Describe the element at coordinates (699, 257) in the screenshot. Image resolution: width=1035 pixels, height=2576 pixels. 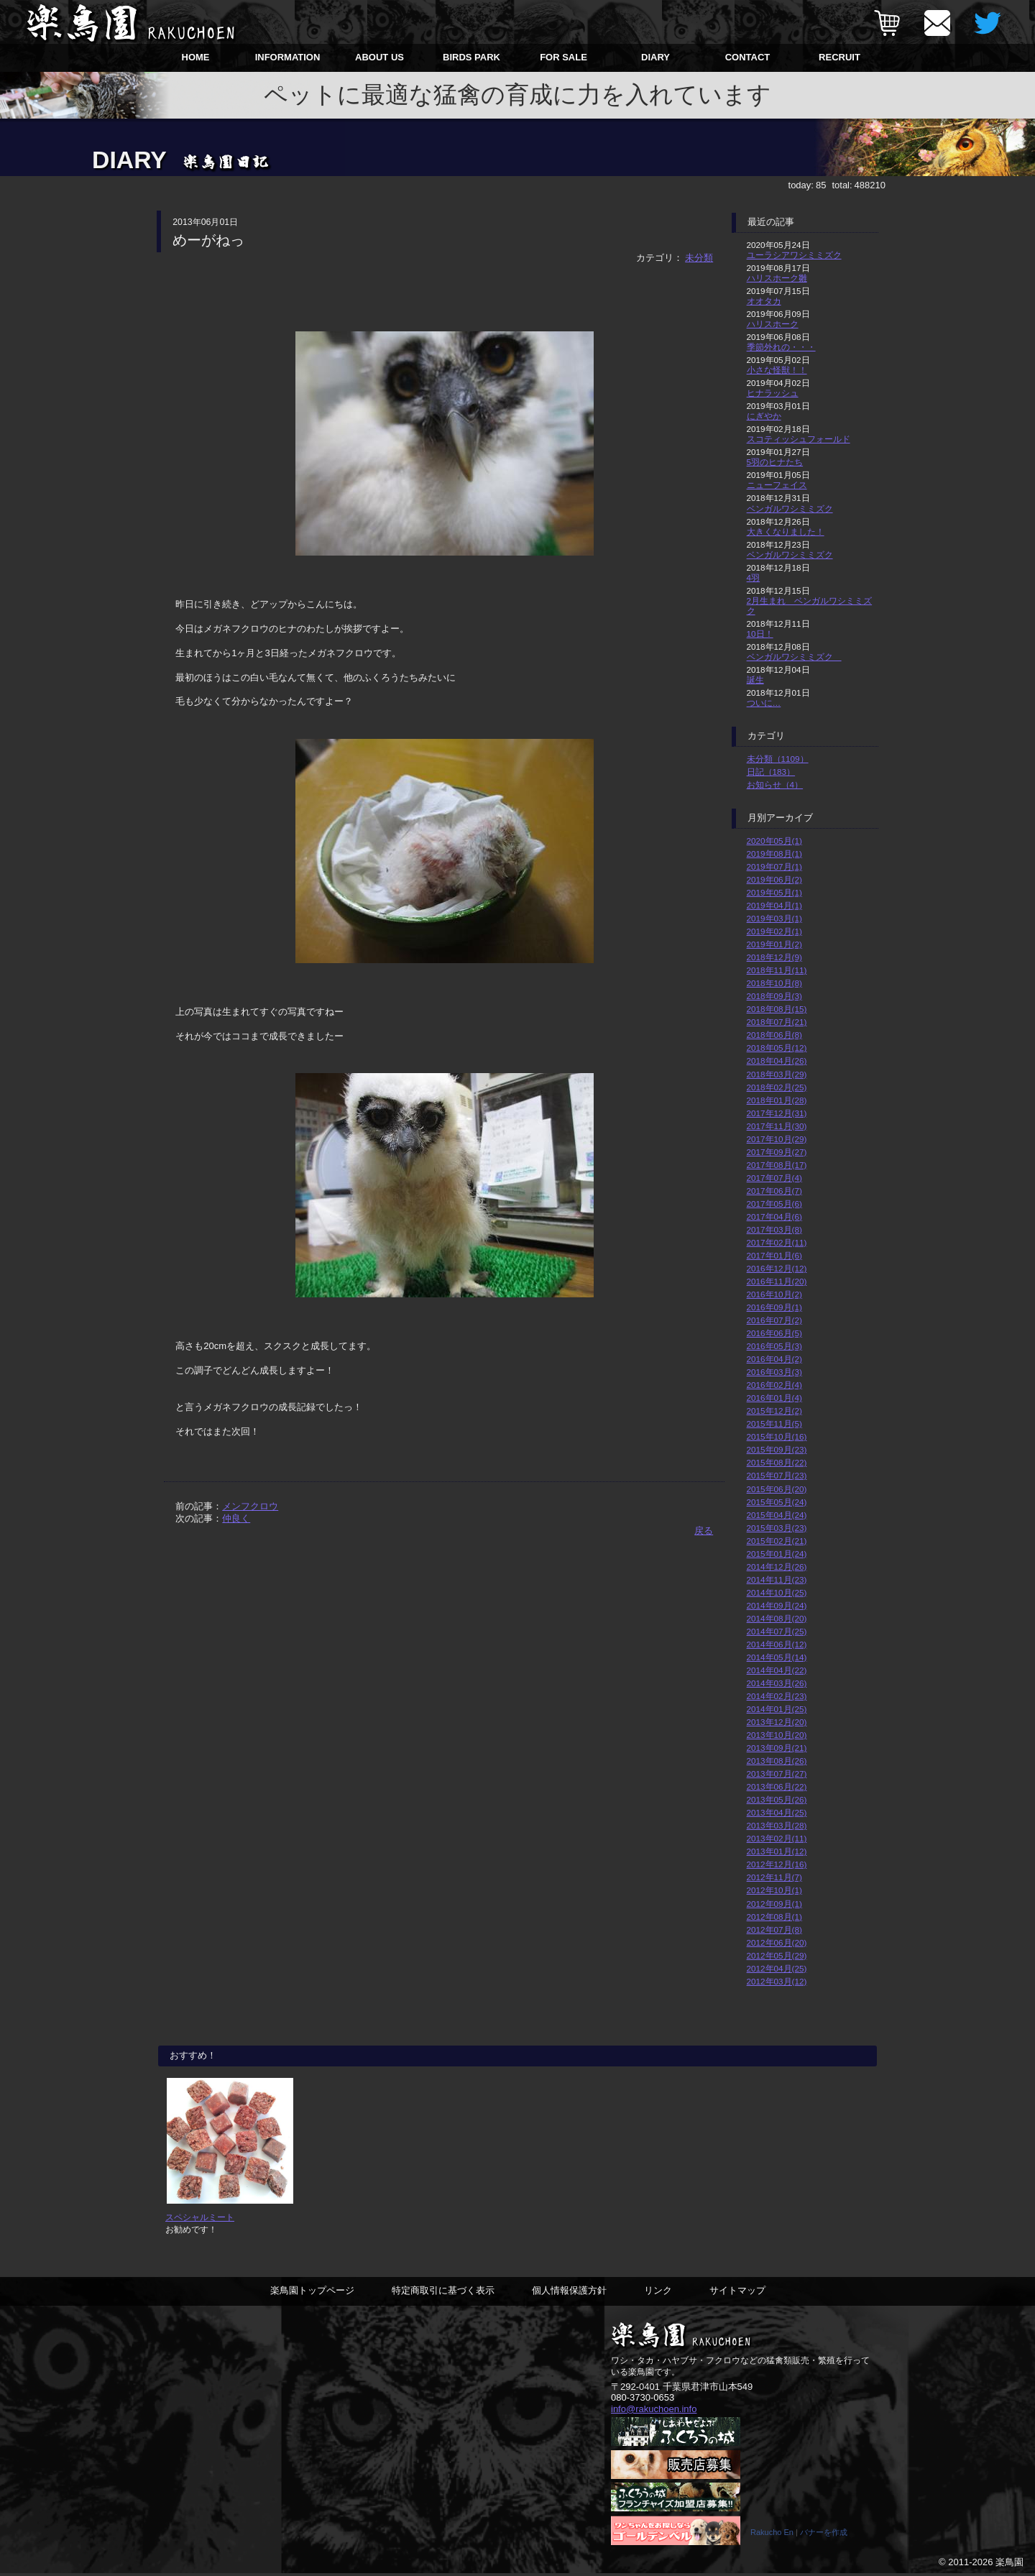
I see `未分類` at that location.